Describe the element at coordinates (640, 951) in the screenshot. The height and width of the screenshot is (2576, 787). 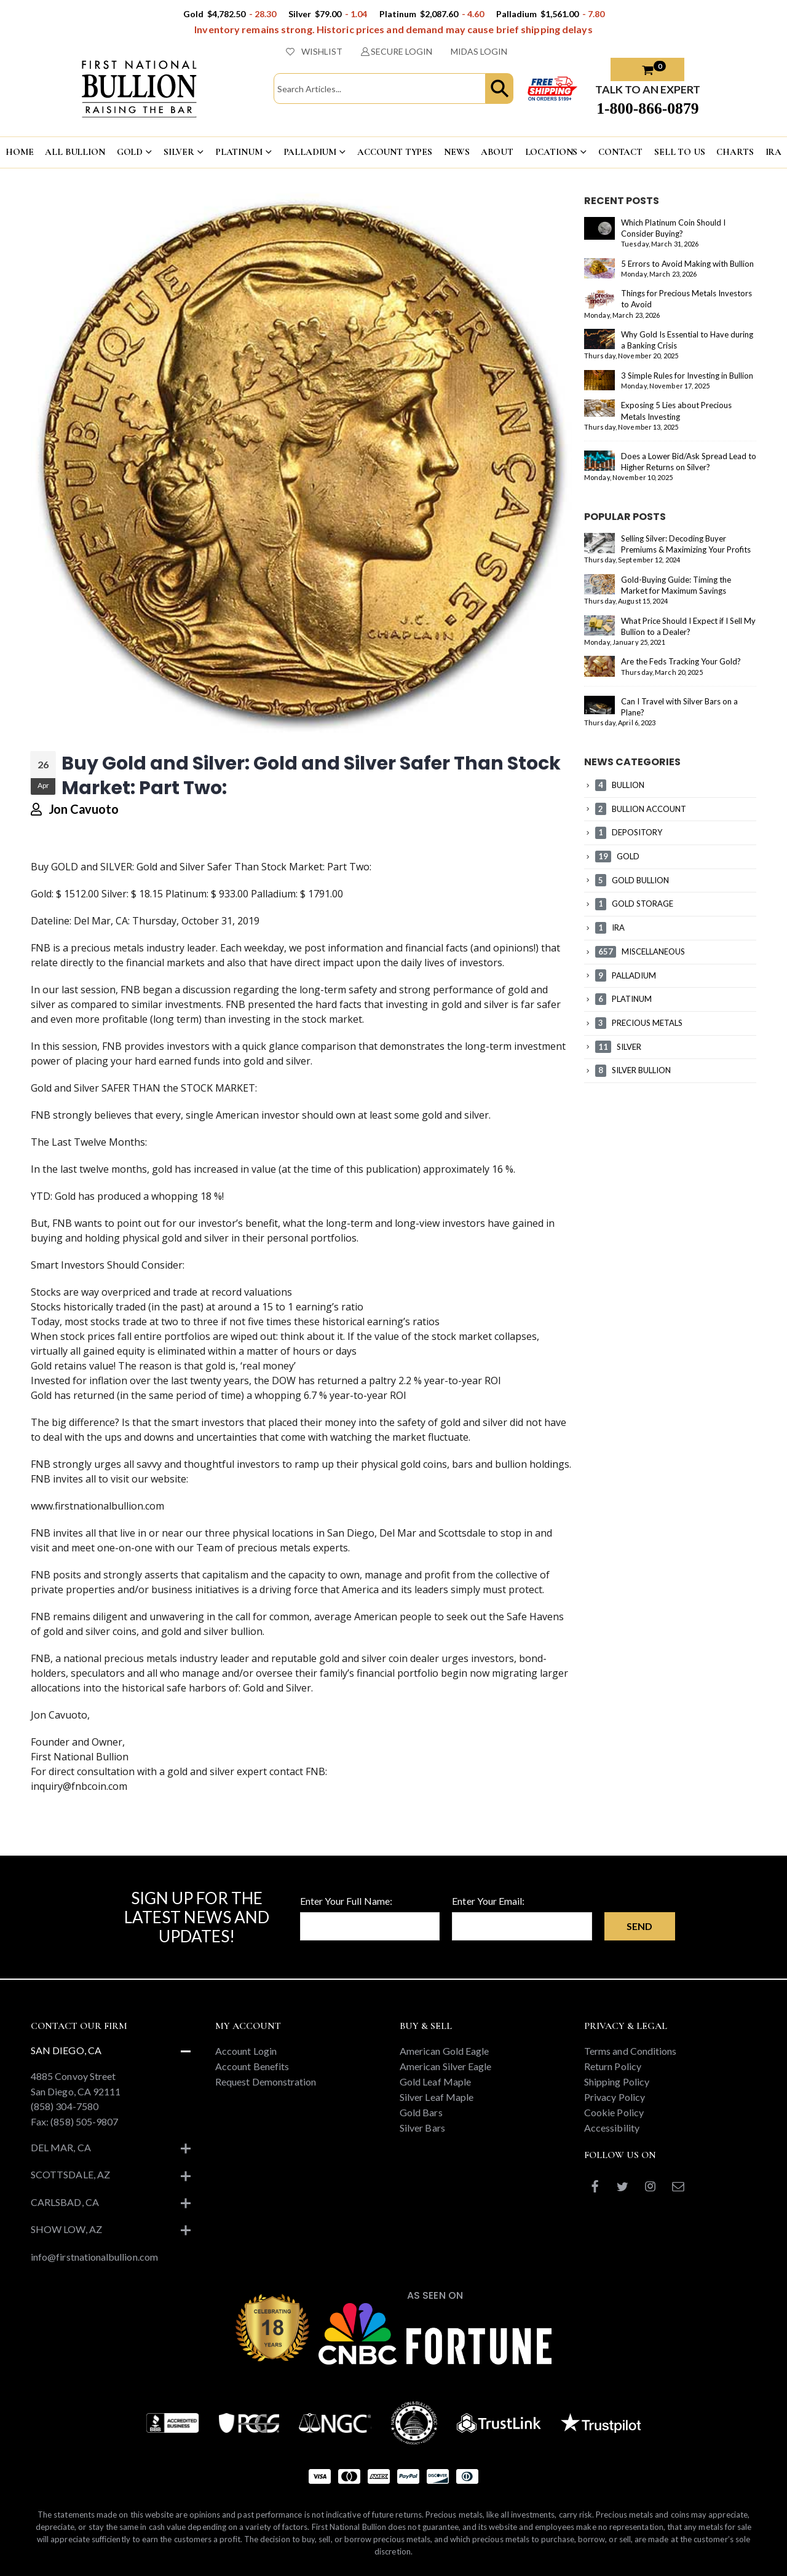
I see `MISCELLANEOUS` at that location.